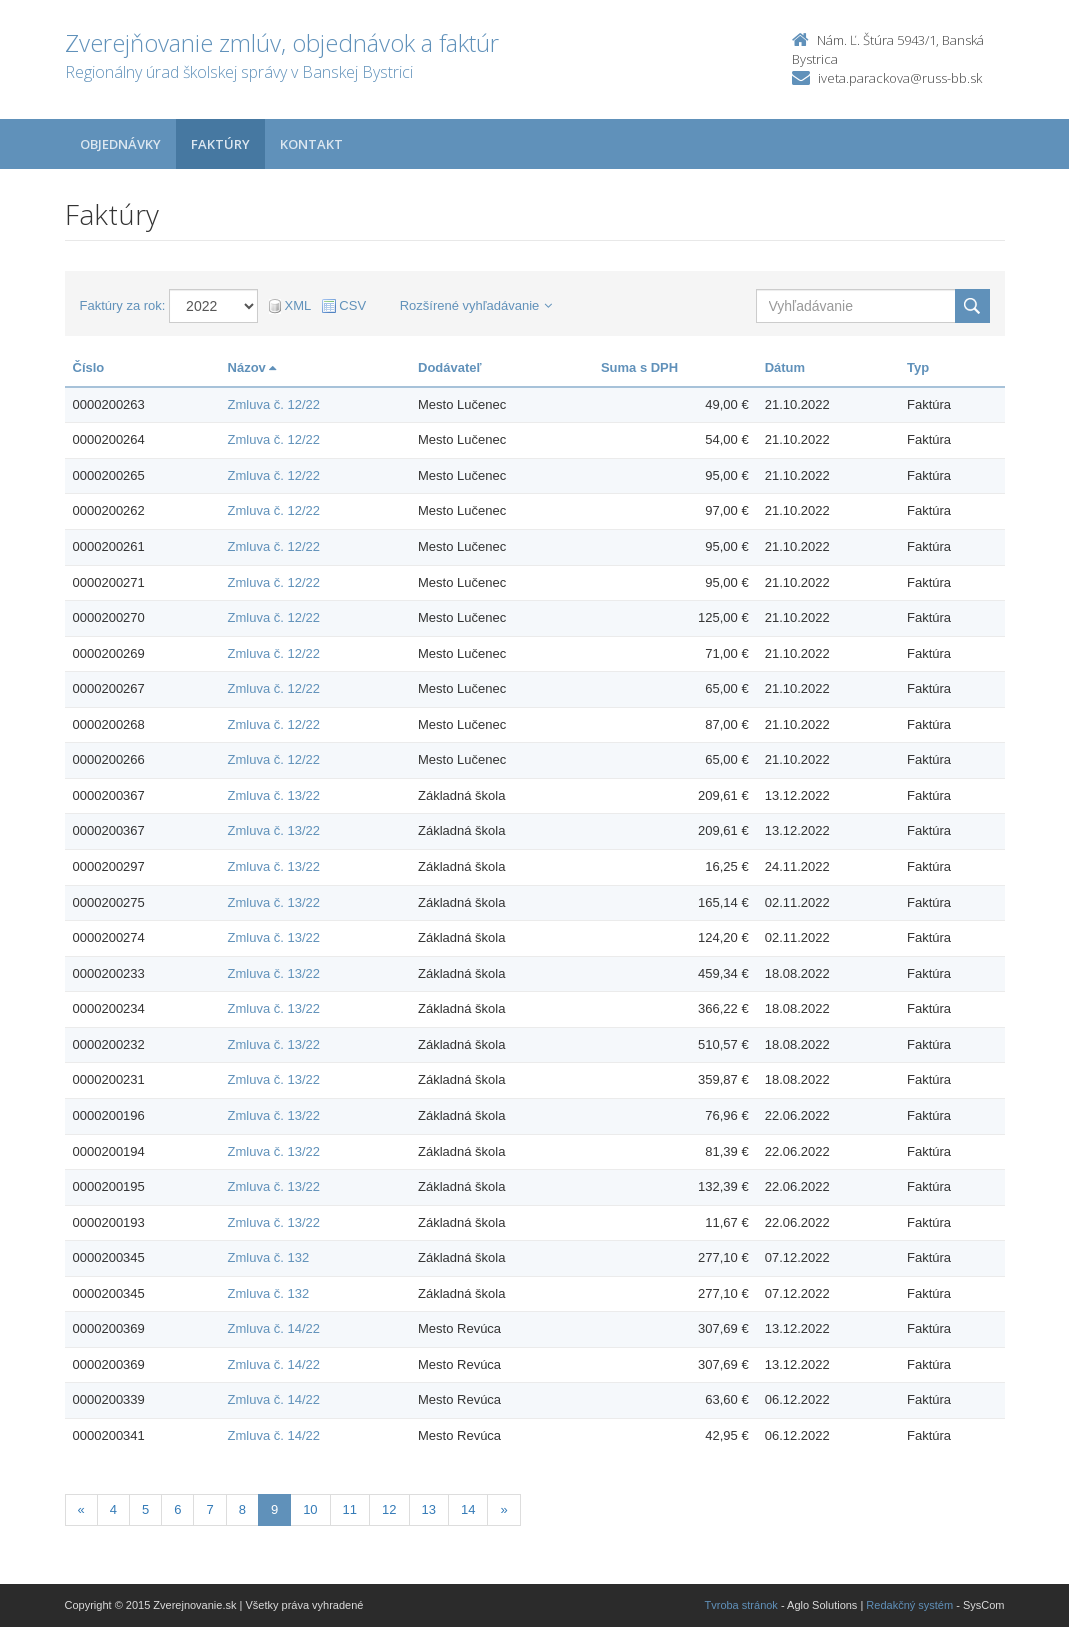 Image resolution: width=1069 pixels, height=1627 pixels. What do you see at coordinates (450, 367) in the screenshot?
I see `Dodávateľ` at bounding box center [450, 367].